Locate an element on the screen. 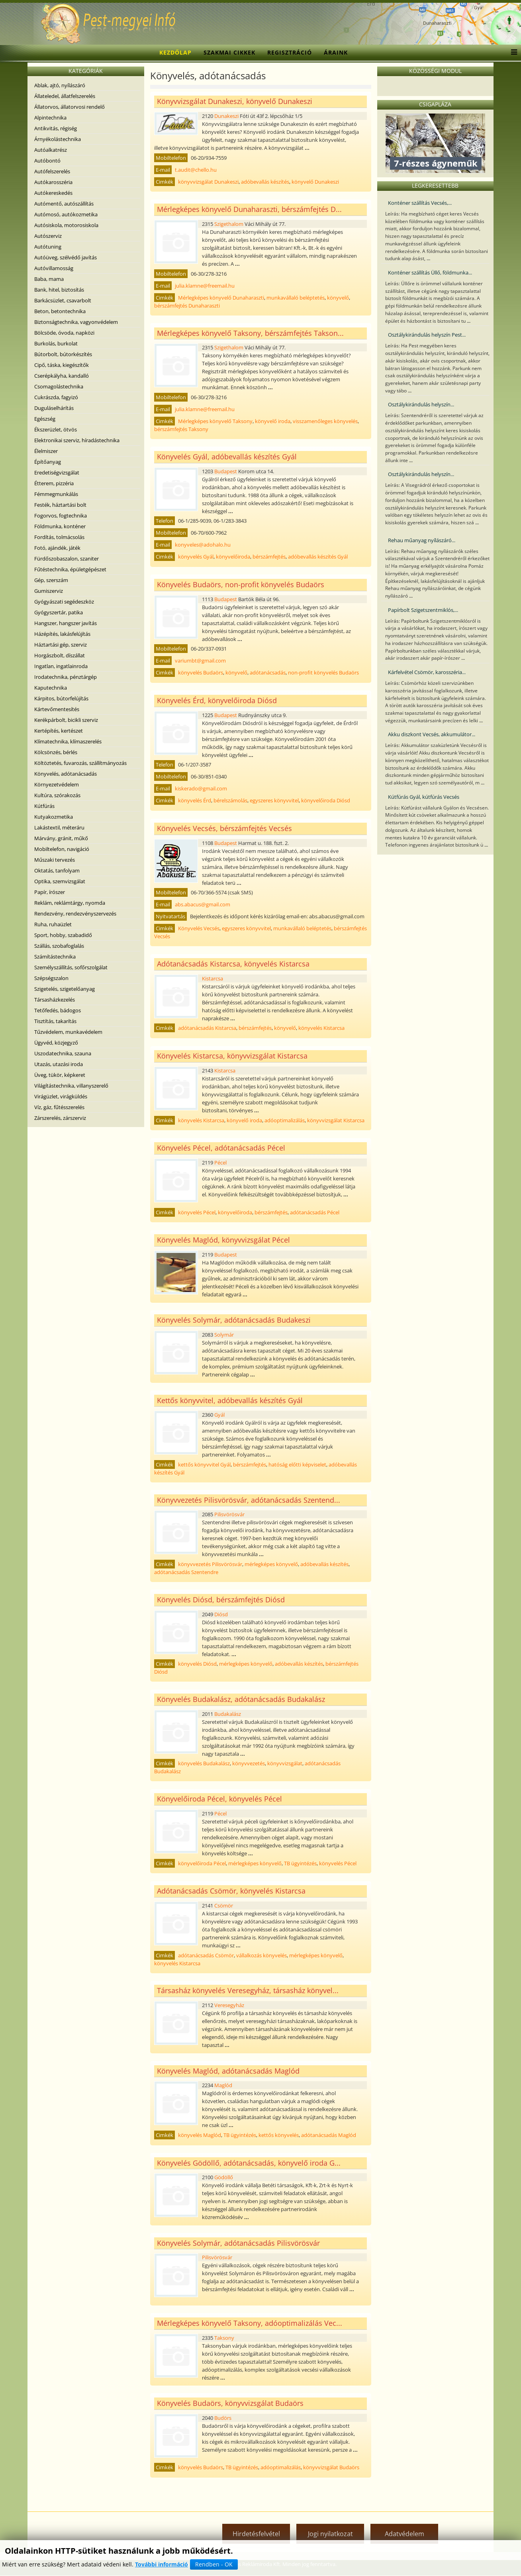  Hangszer, hangszer javítás is located at coordinates (65, 623).